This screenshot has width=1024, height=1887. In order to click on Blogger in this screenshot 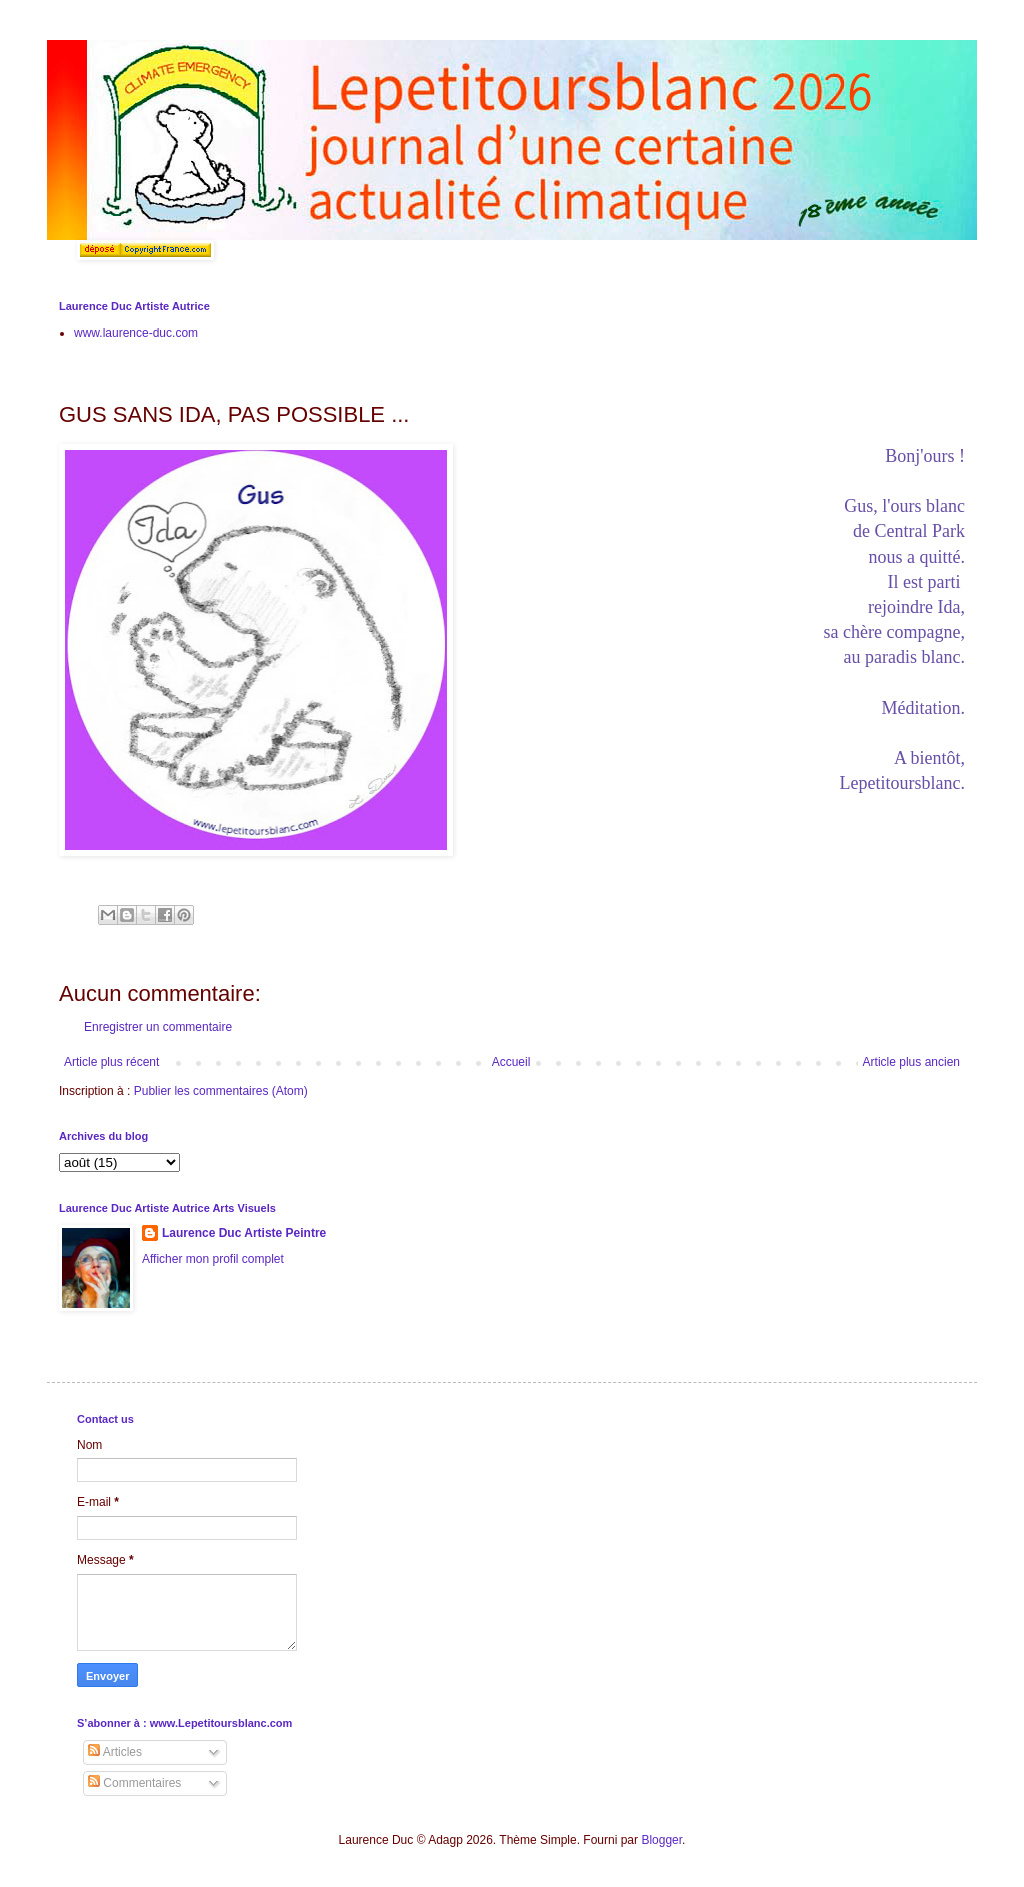, I will do `click(661, 1840)`.